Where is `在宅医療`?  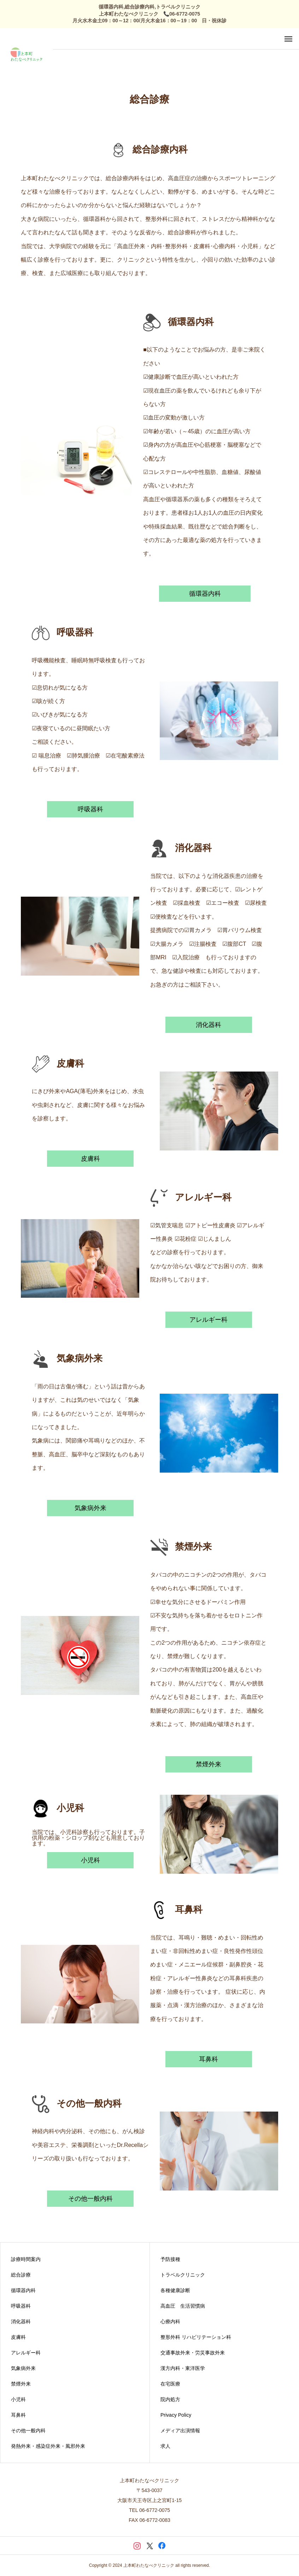 在宅医療 is located at coordinates (170, 2383).